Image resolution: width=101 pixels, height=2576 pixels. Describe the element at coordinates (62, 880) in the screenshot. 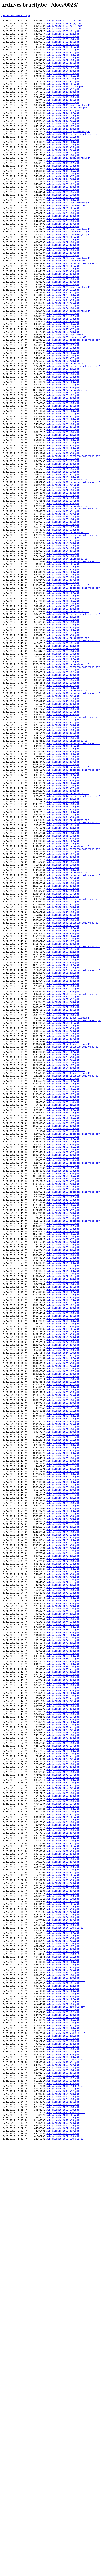

I see `AVB_patente_1841_s07.pdf` at that location.